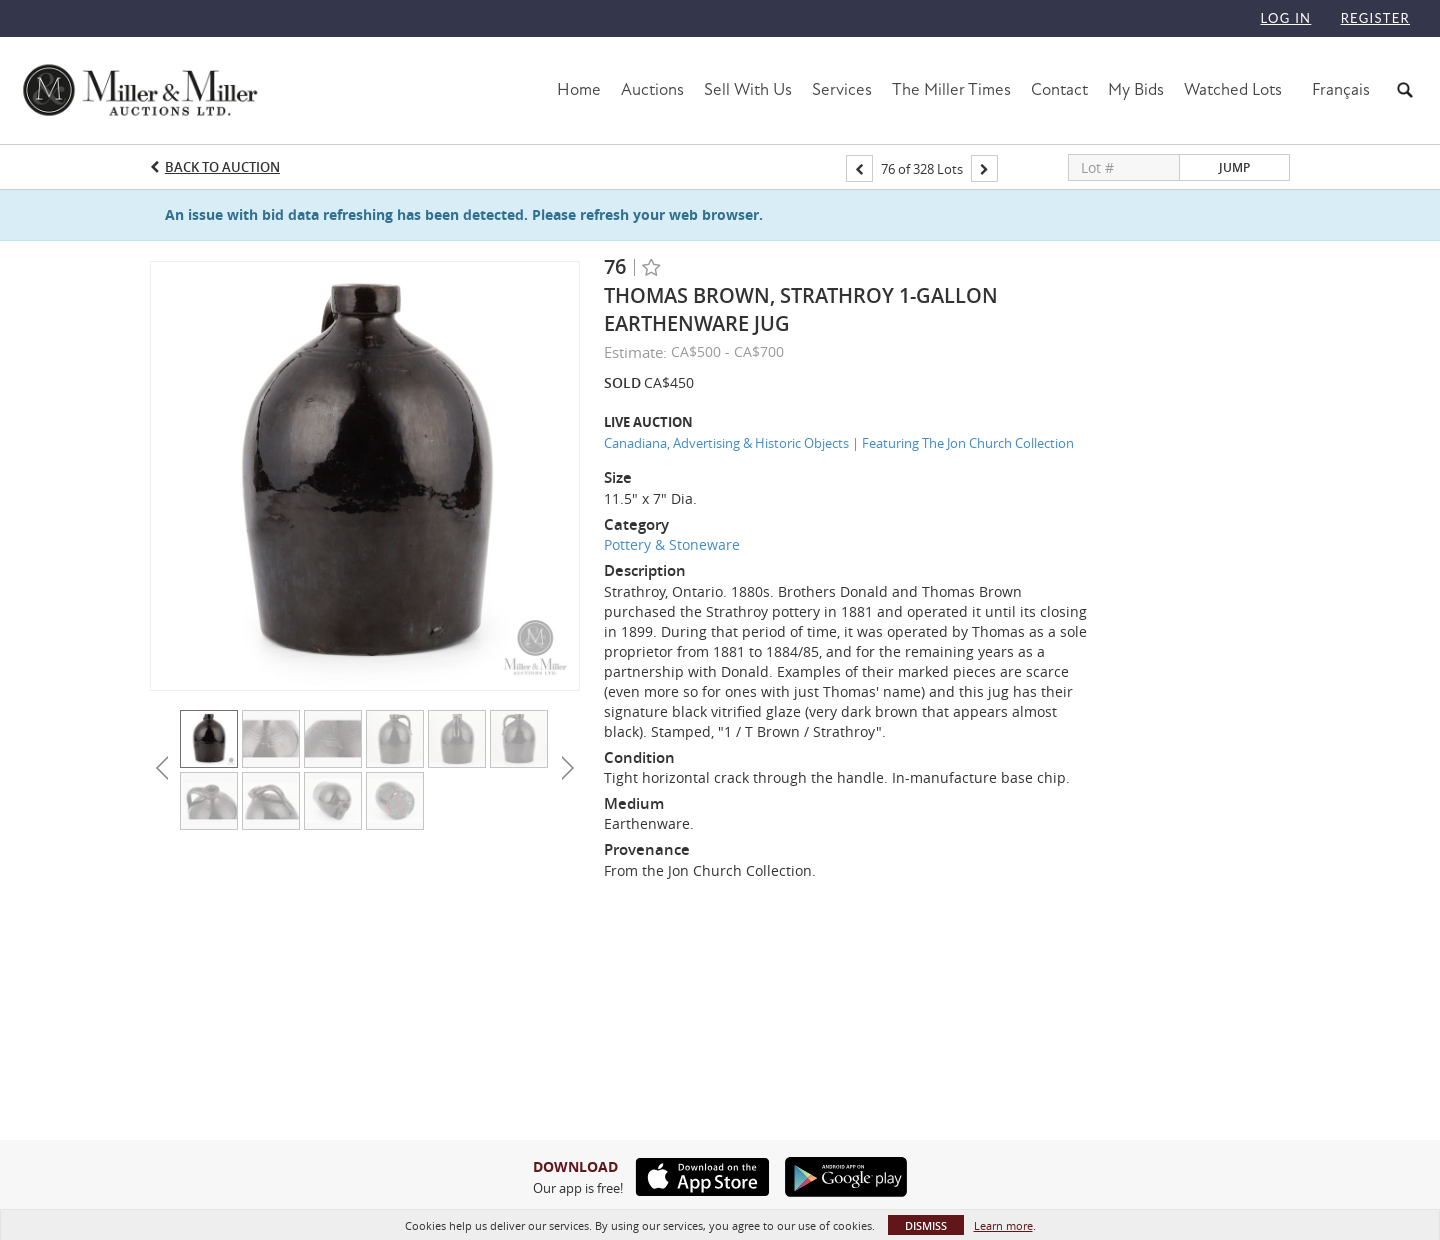 This screenshot has height=1240, width=1440. What do you see at coordinates (1003, 1225) in the screenshot?
I see `Learn more` at bounding box center [1003, 1225].